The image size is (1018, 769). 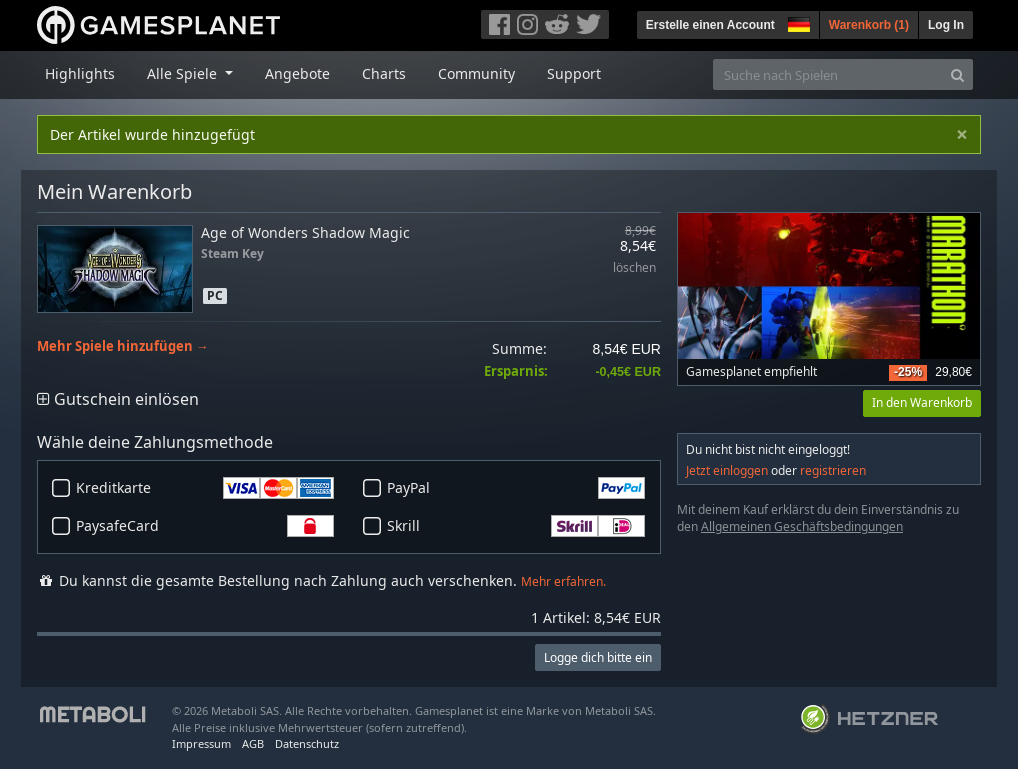 What do you see at coordinates (797, 22) in the screenshot?
I see `[button]` at bounding box center [797, 22].